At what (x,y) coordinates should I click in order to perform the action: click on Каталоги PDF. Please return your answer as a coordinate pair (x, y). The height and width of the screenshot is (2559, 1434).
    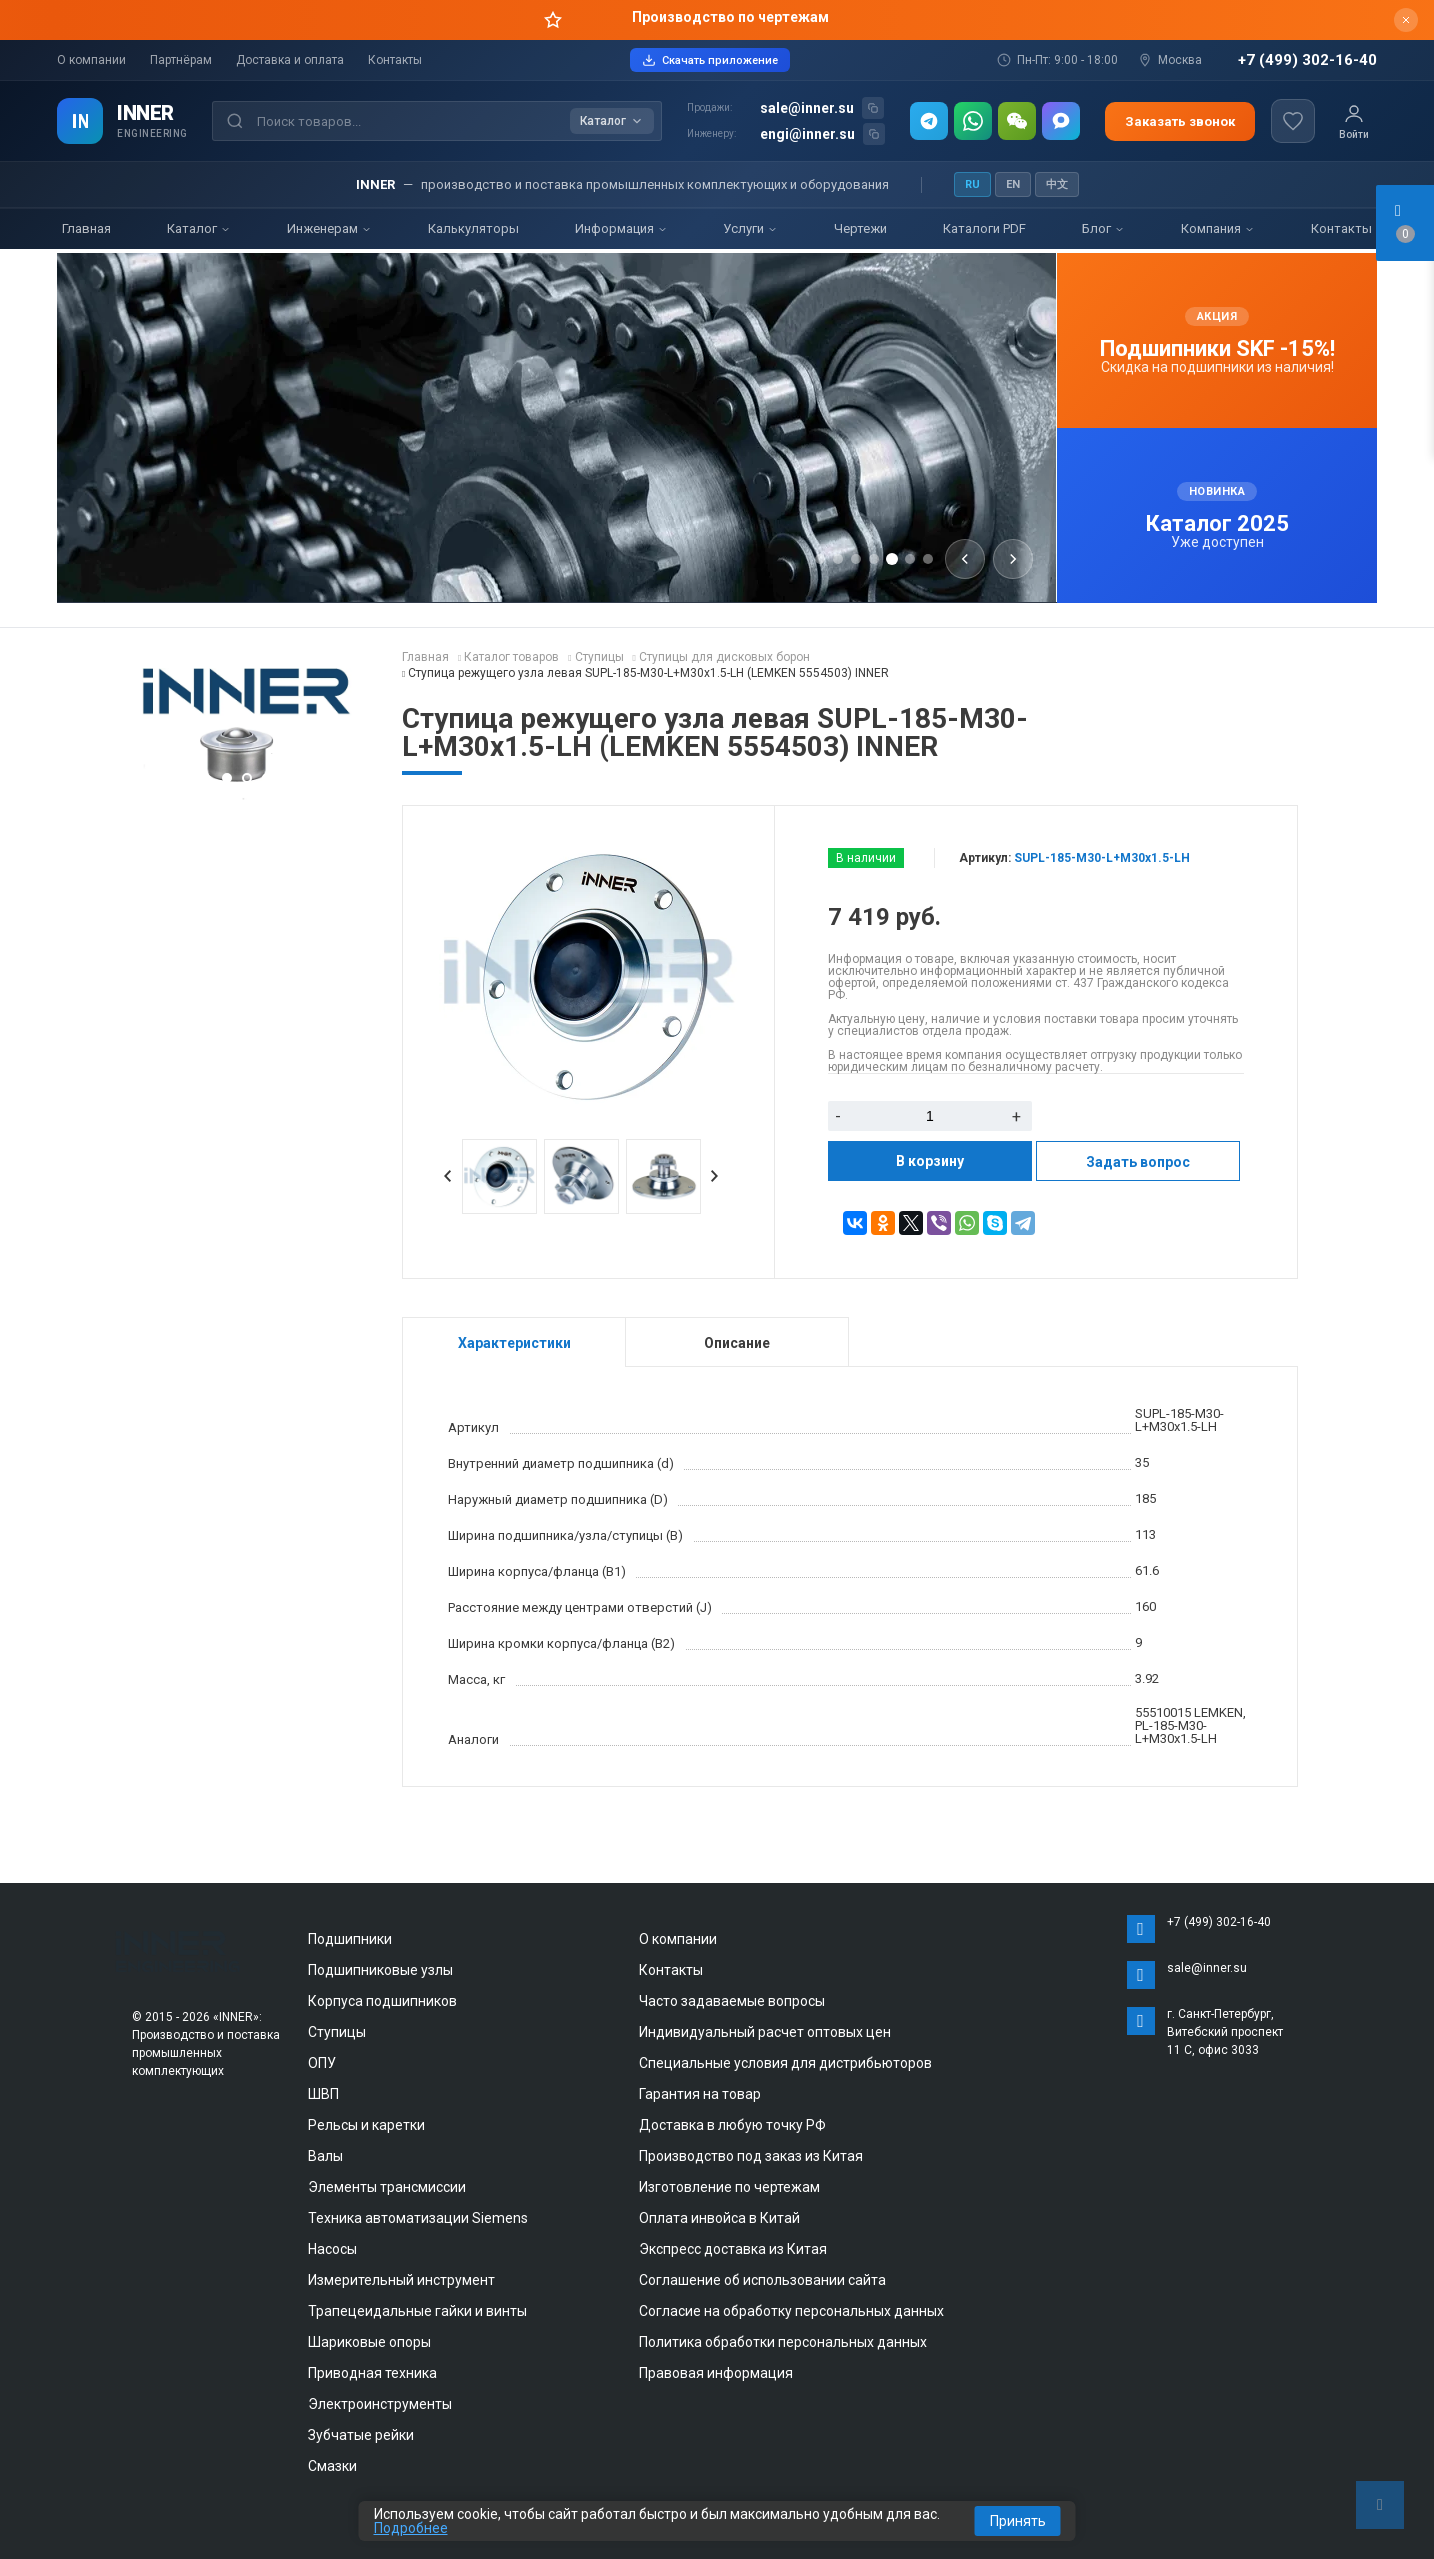
    Looking at the image, I should click on (984, 228).